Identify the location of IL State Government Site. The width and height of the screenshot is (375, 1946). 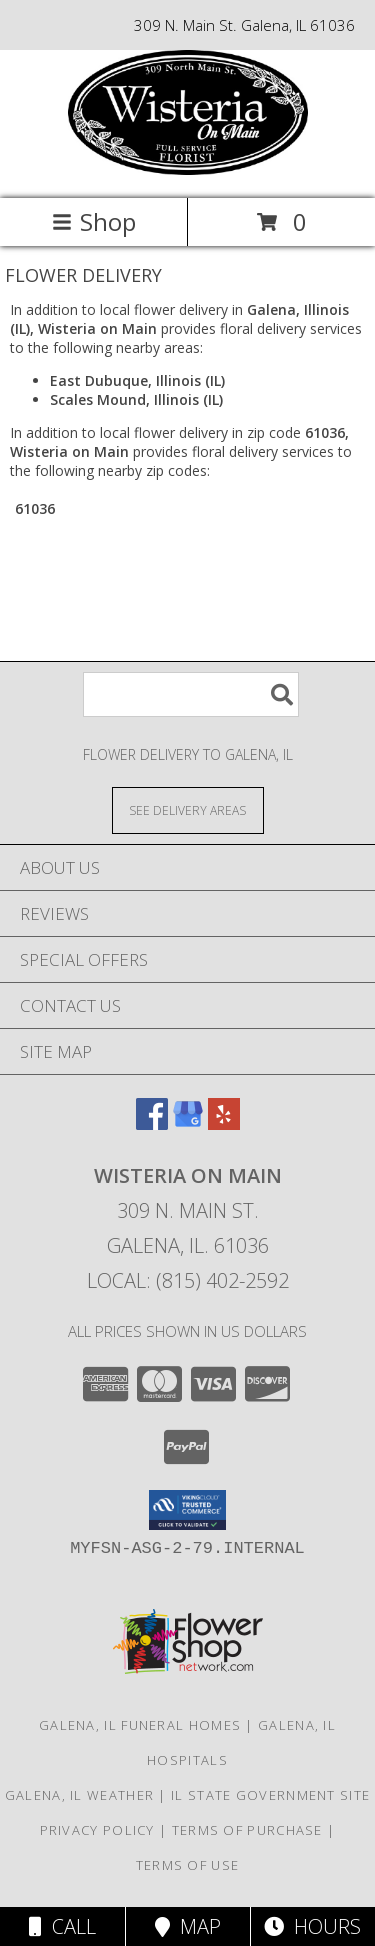
(270, 1795).